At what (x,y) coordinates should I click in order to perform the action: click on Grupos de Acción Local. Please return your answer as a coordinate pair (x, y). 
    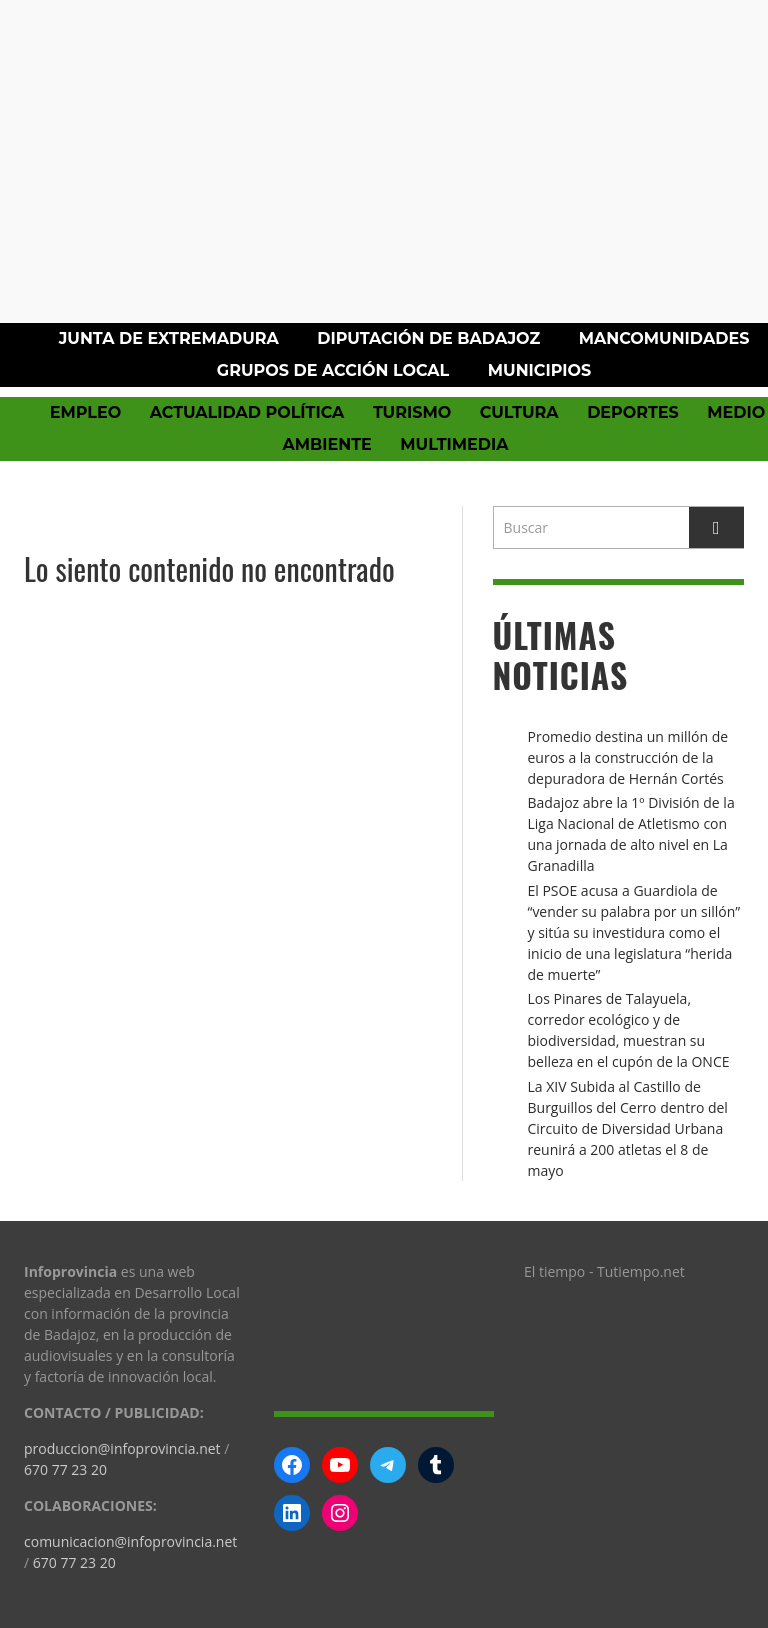
    Looking at the image, I should click on (333, 370).